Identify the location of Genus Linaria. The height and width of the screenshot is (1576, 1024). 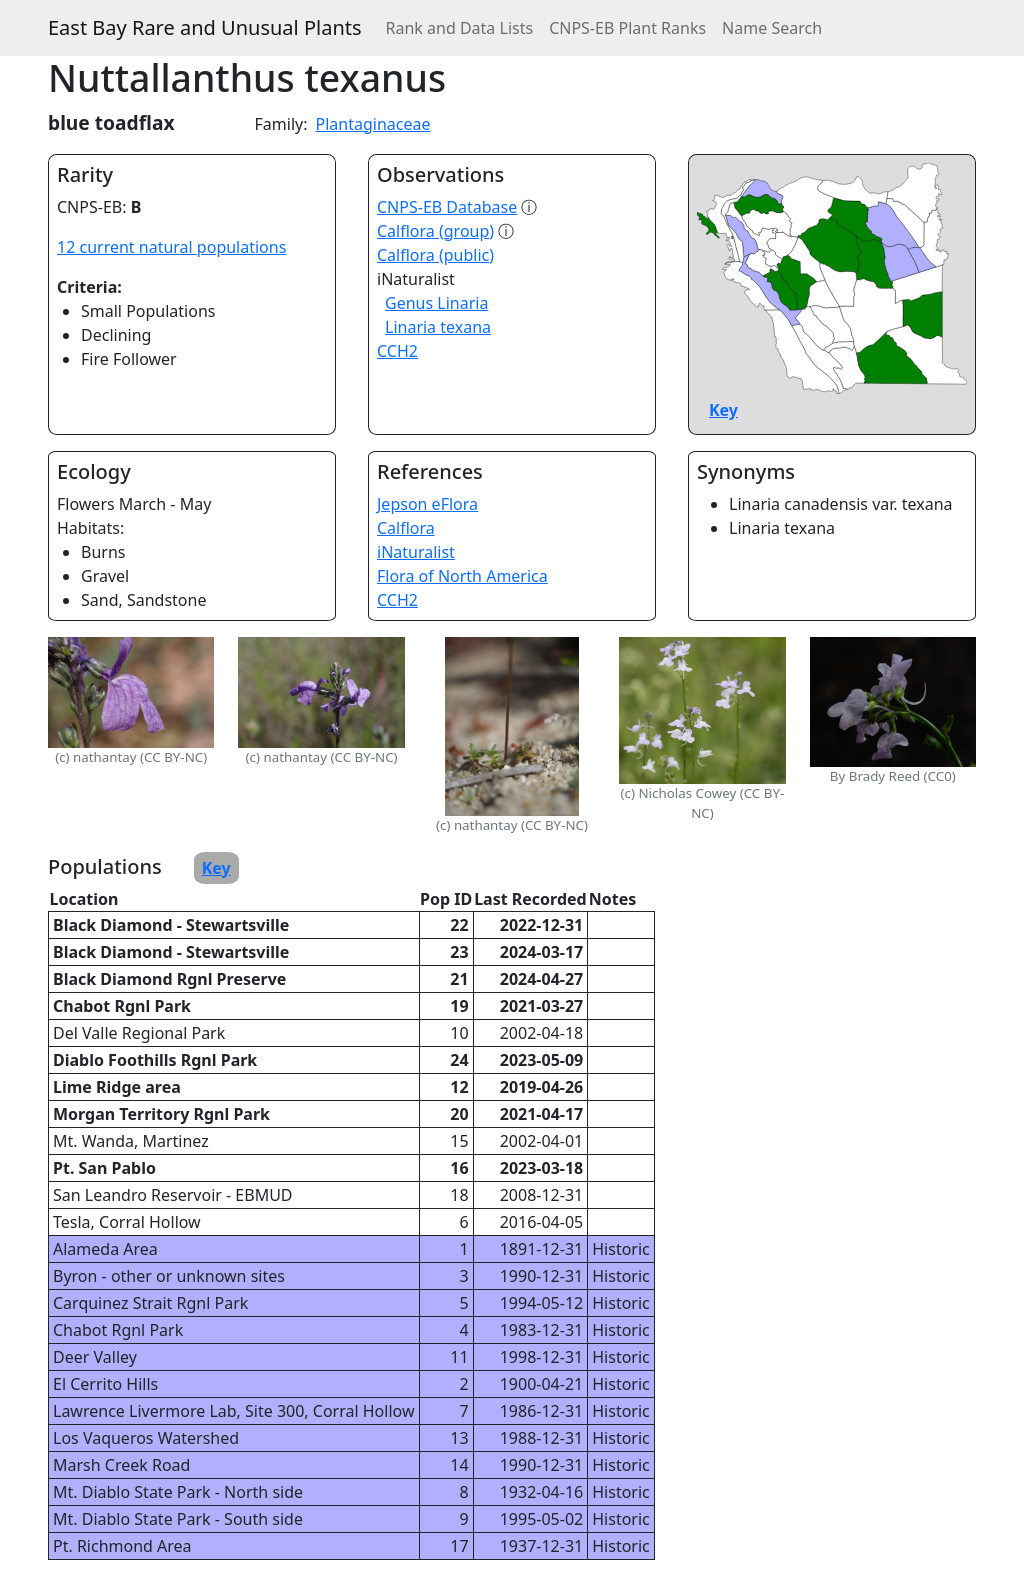
(436, 303).